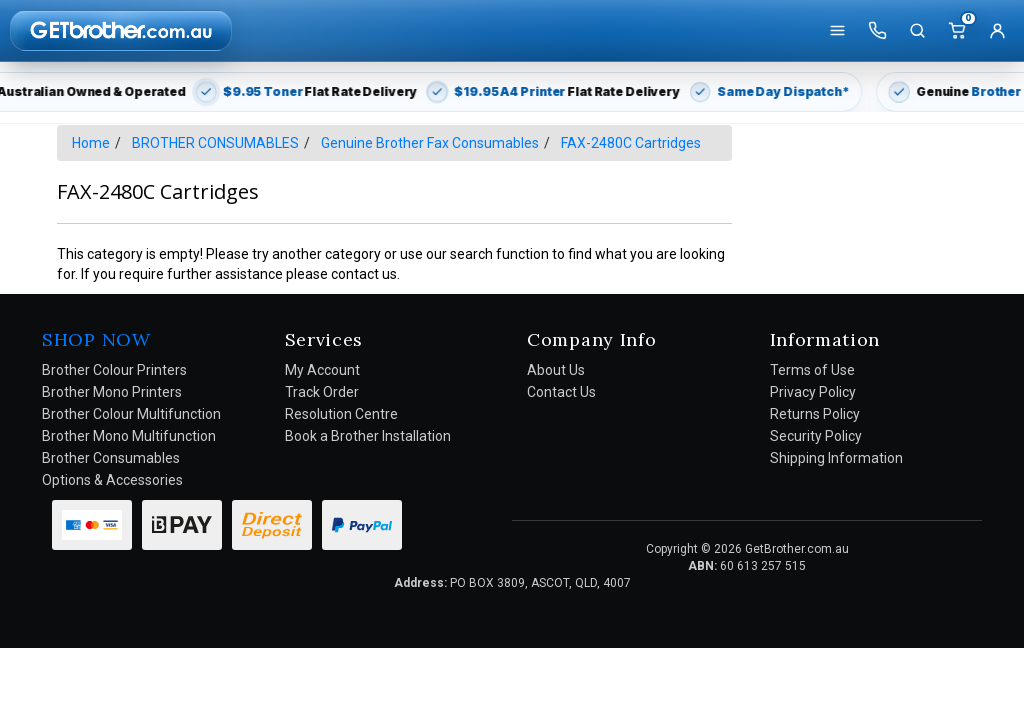 This screenshot has height=720, width=1024. Describe the element at coordinates (112, 392) in the screenshot. I see `Brother Mono Printers` at that location.